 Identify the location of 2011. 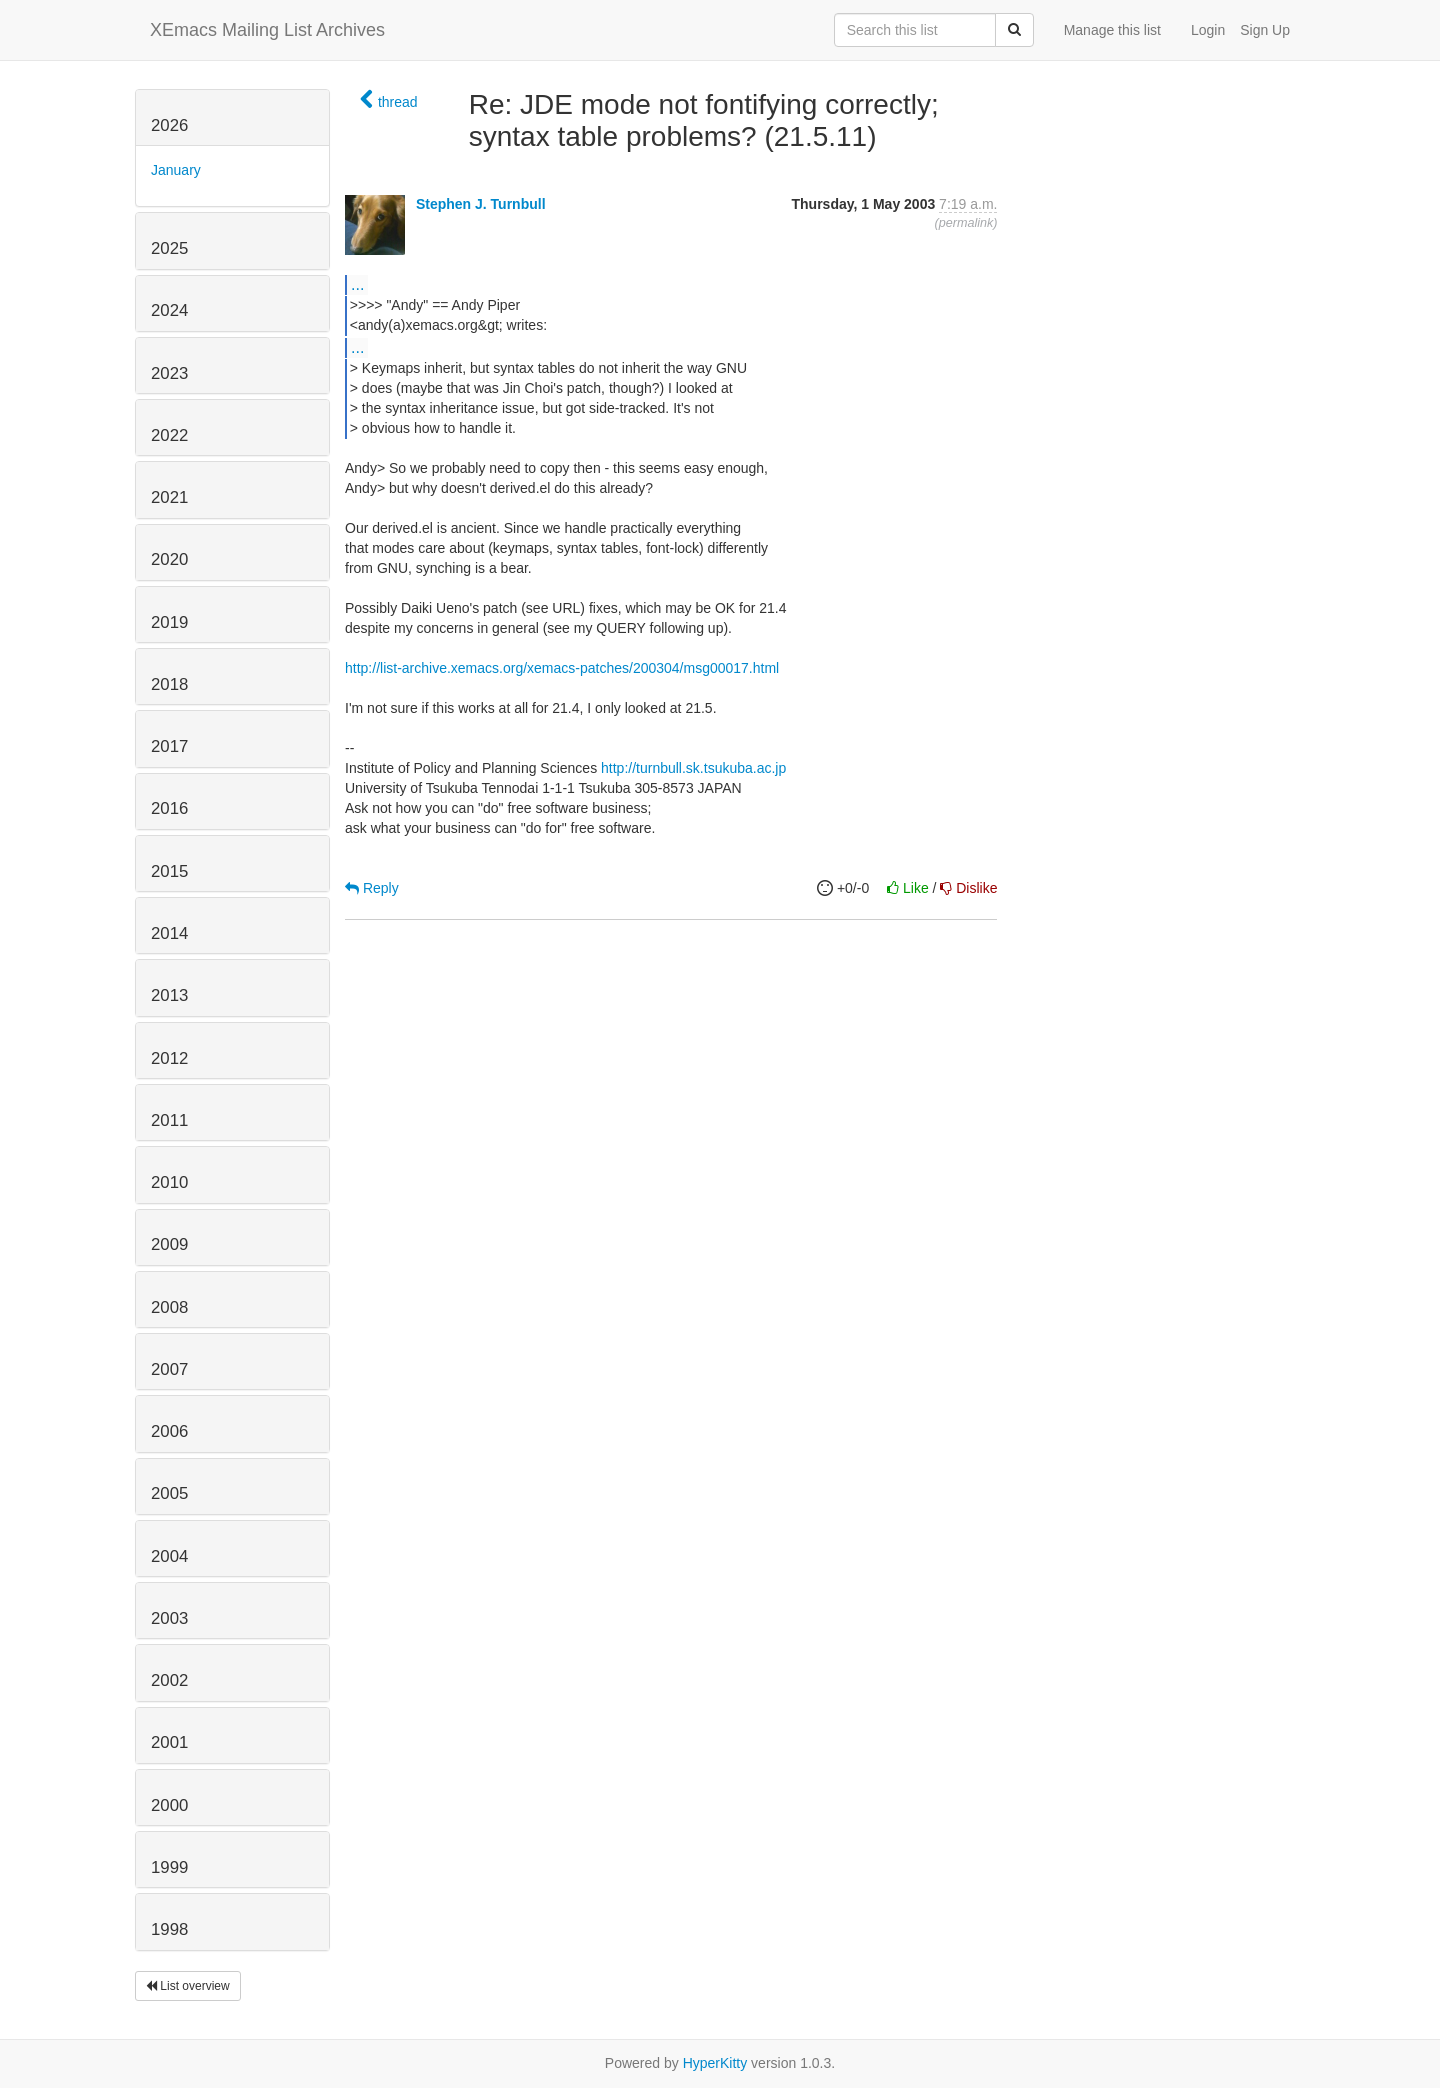
(169, 1120).